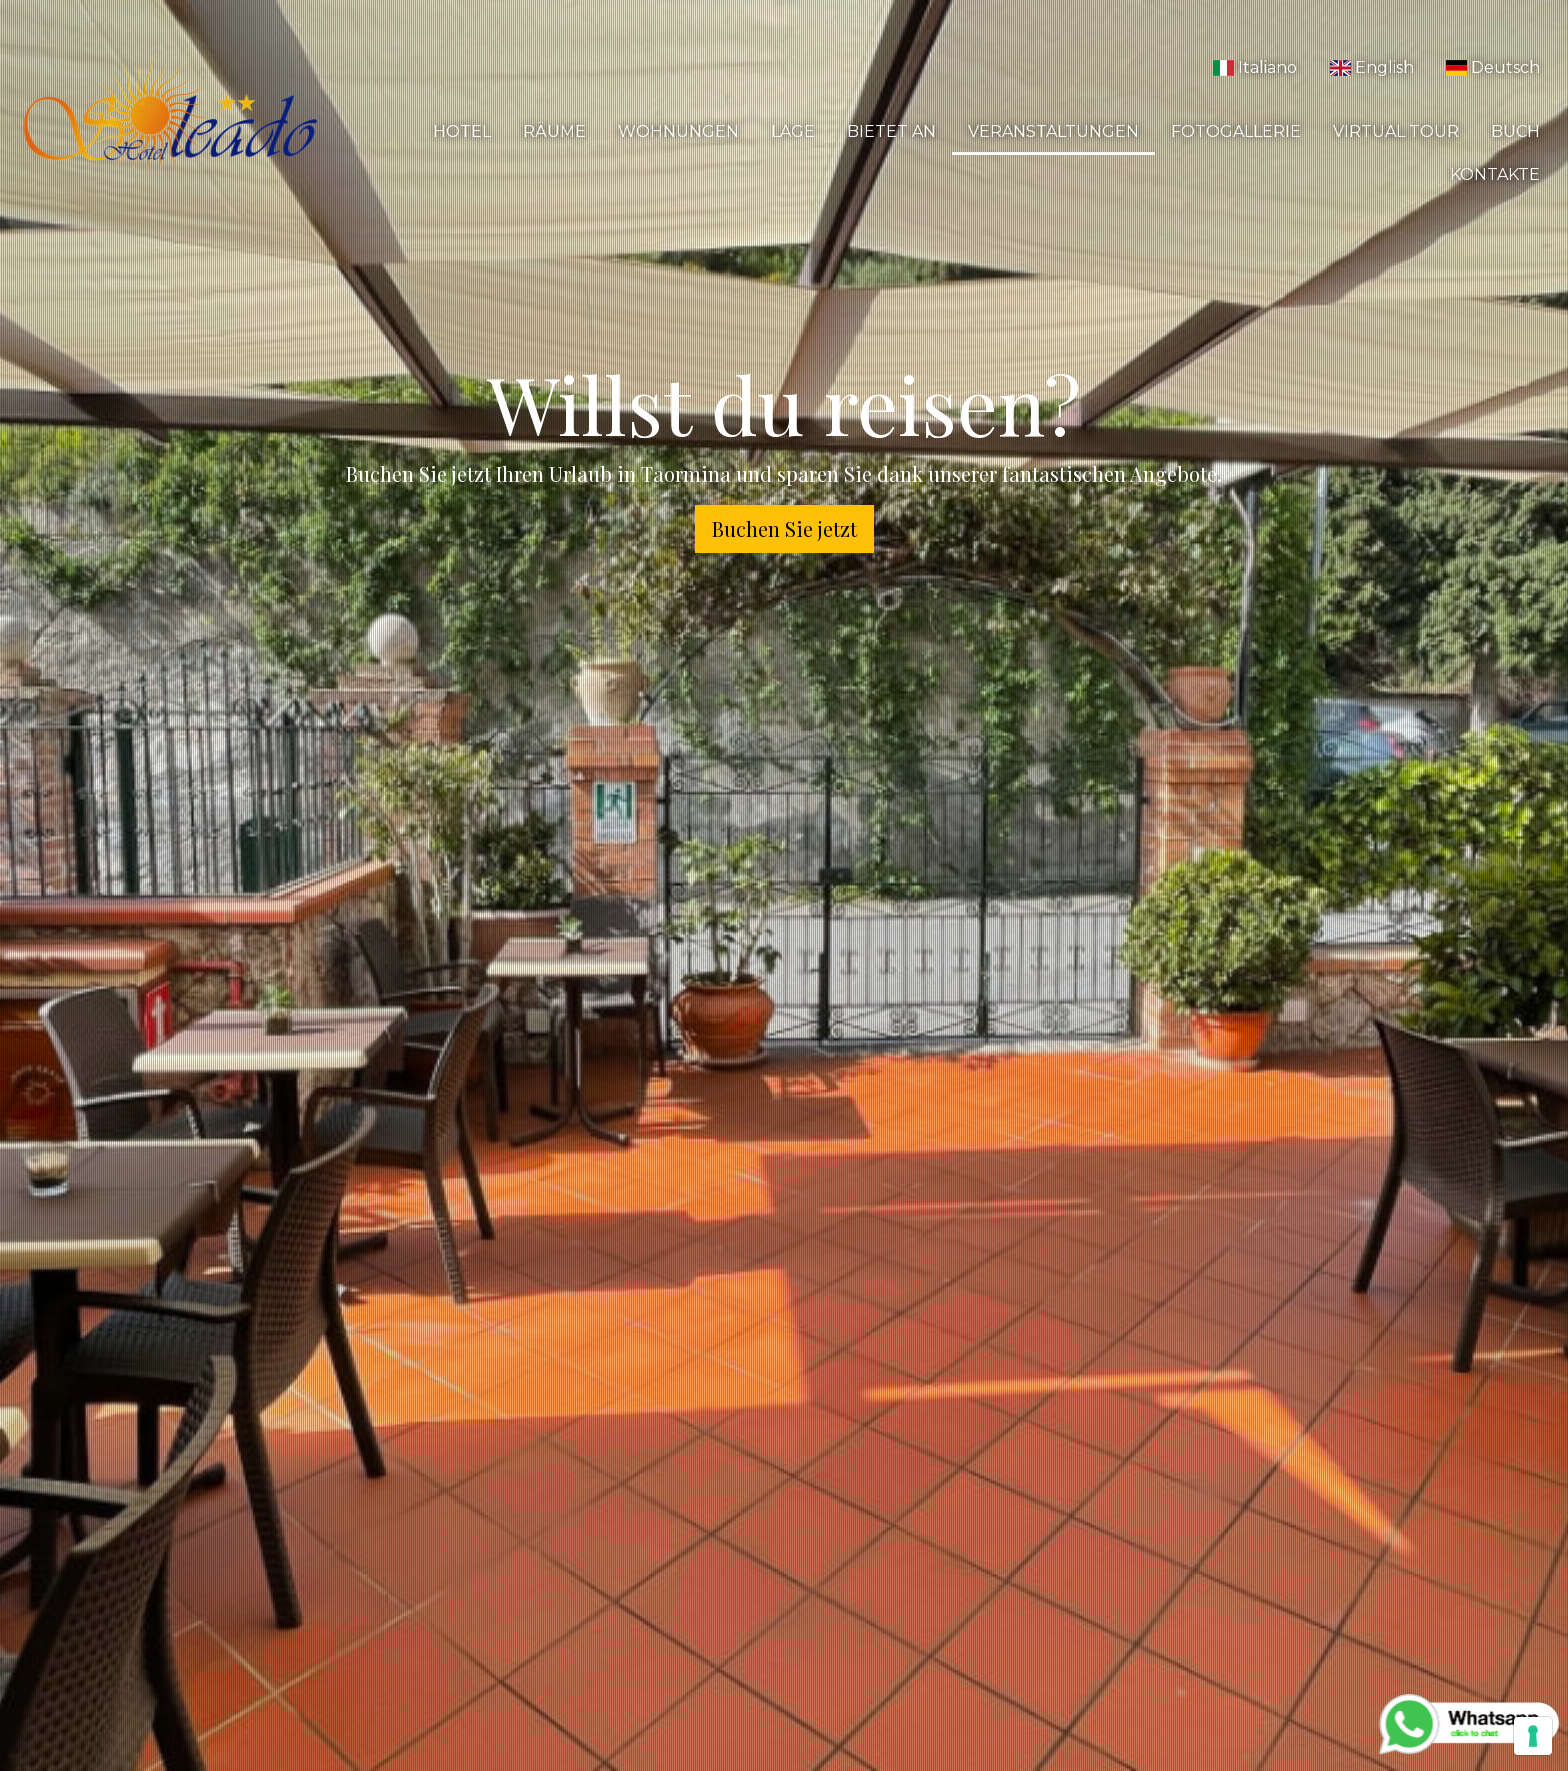  What do you see at coordinates (678, 131) in the screenshot?
I see `Wohnungen` at bounding box center [678, 131].